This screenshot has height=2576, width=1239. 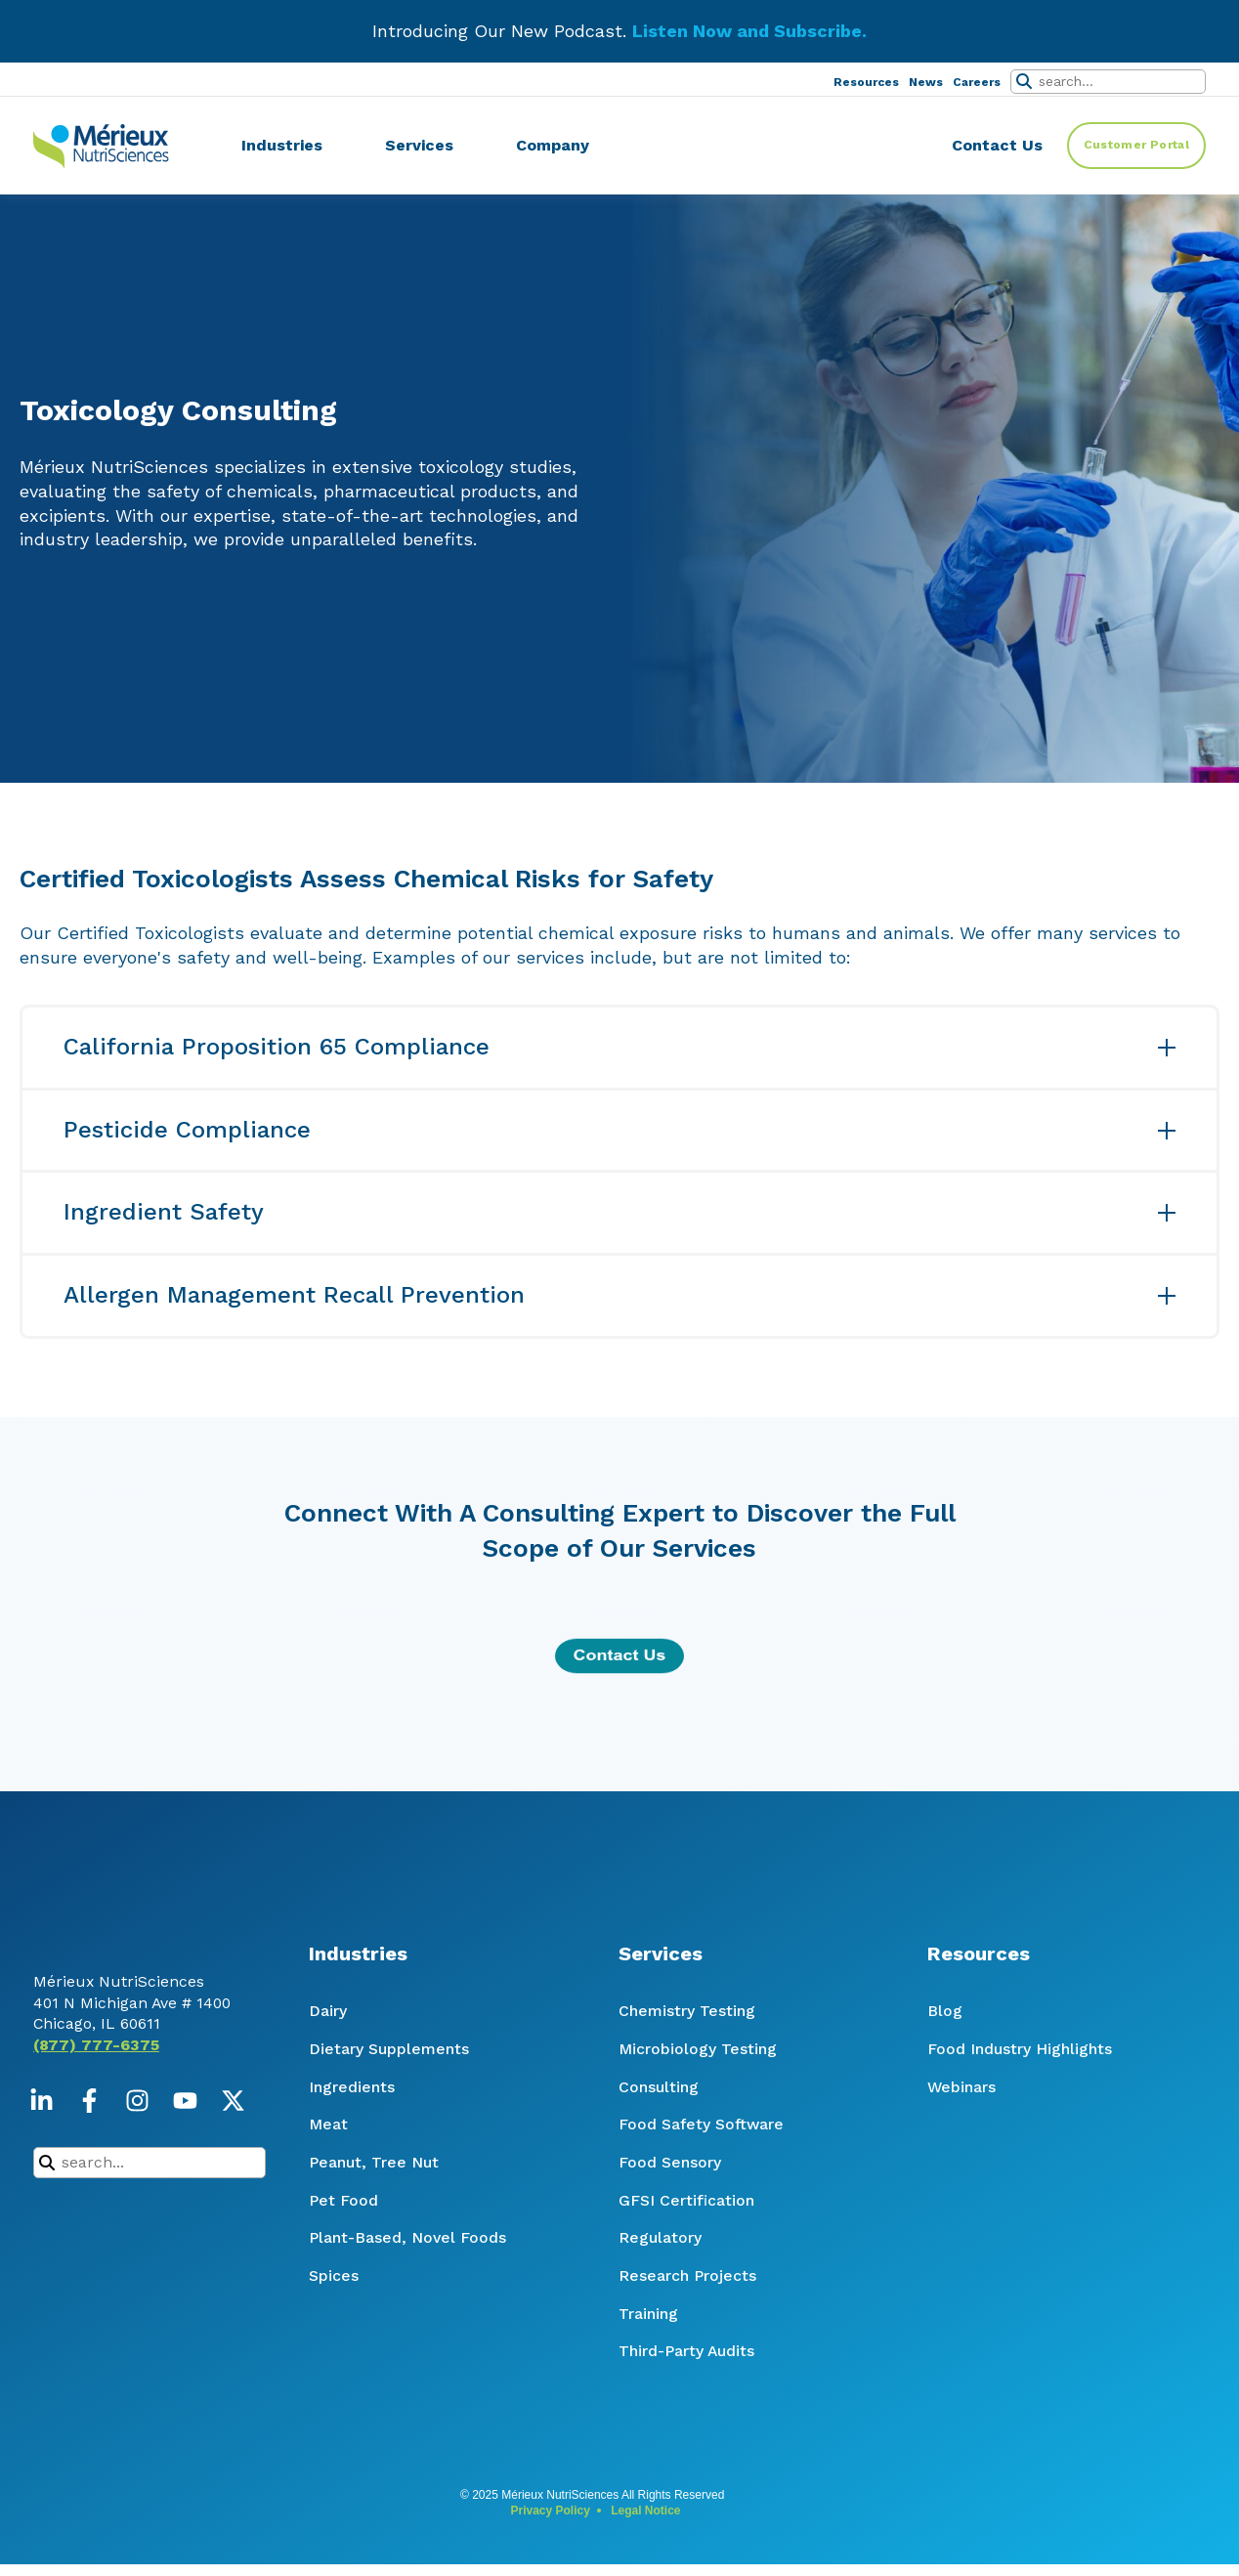 I want to click on Pet Food, so click(x=343, y=2200).